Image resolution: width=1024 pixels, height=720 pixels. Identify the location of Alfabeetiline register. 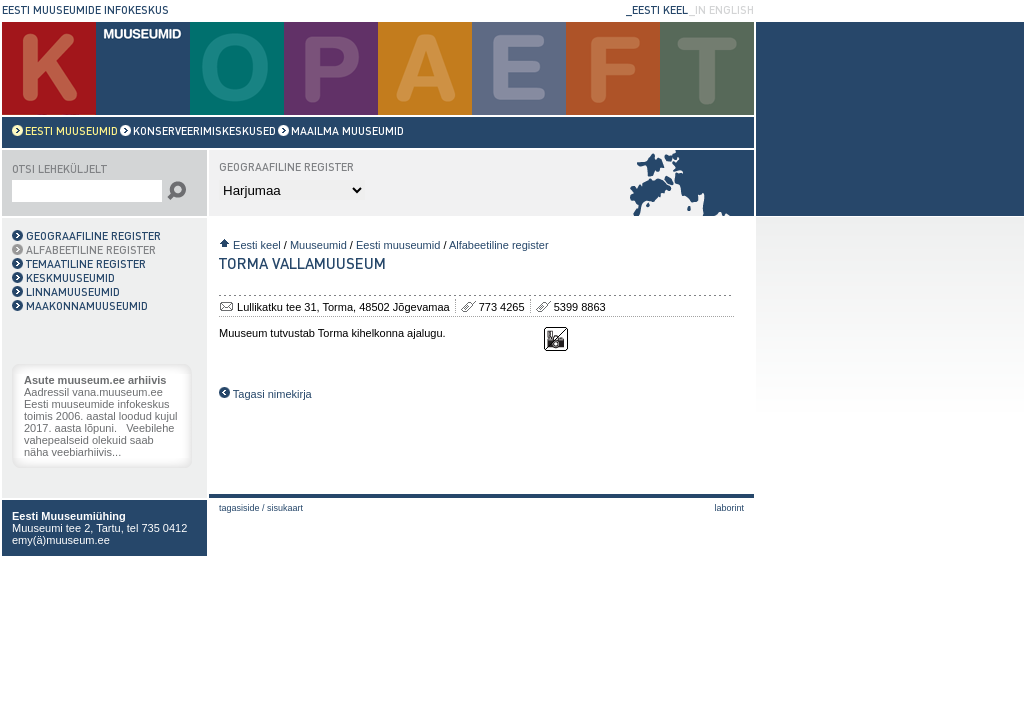
(499, 245).